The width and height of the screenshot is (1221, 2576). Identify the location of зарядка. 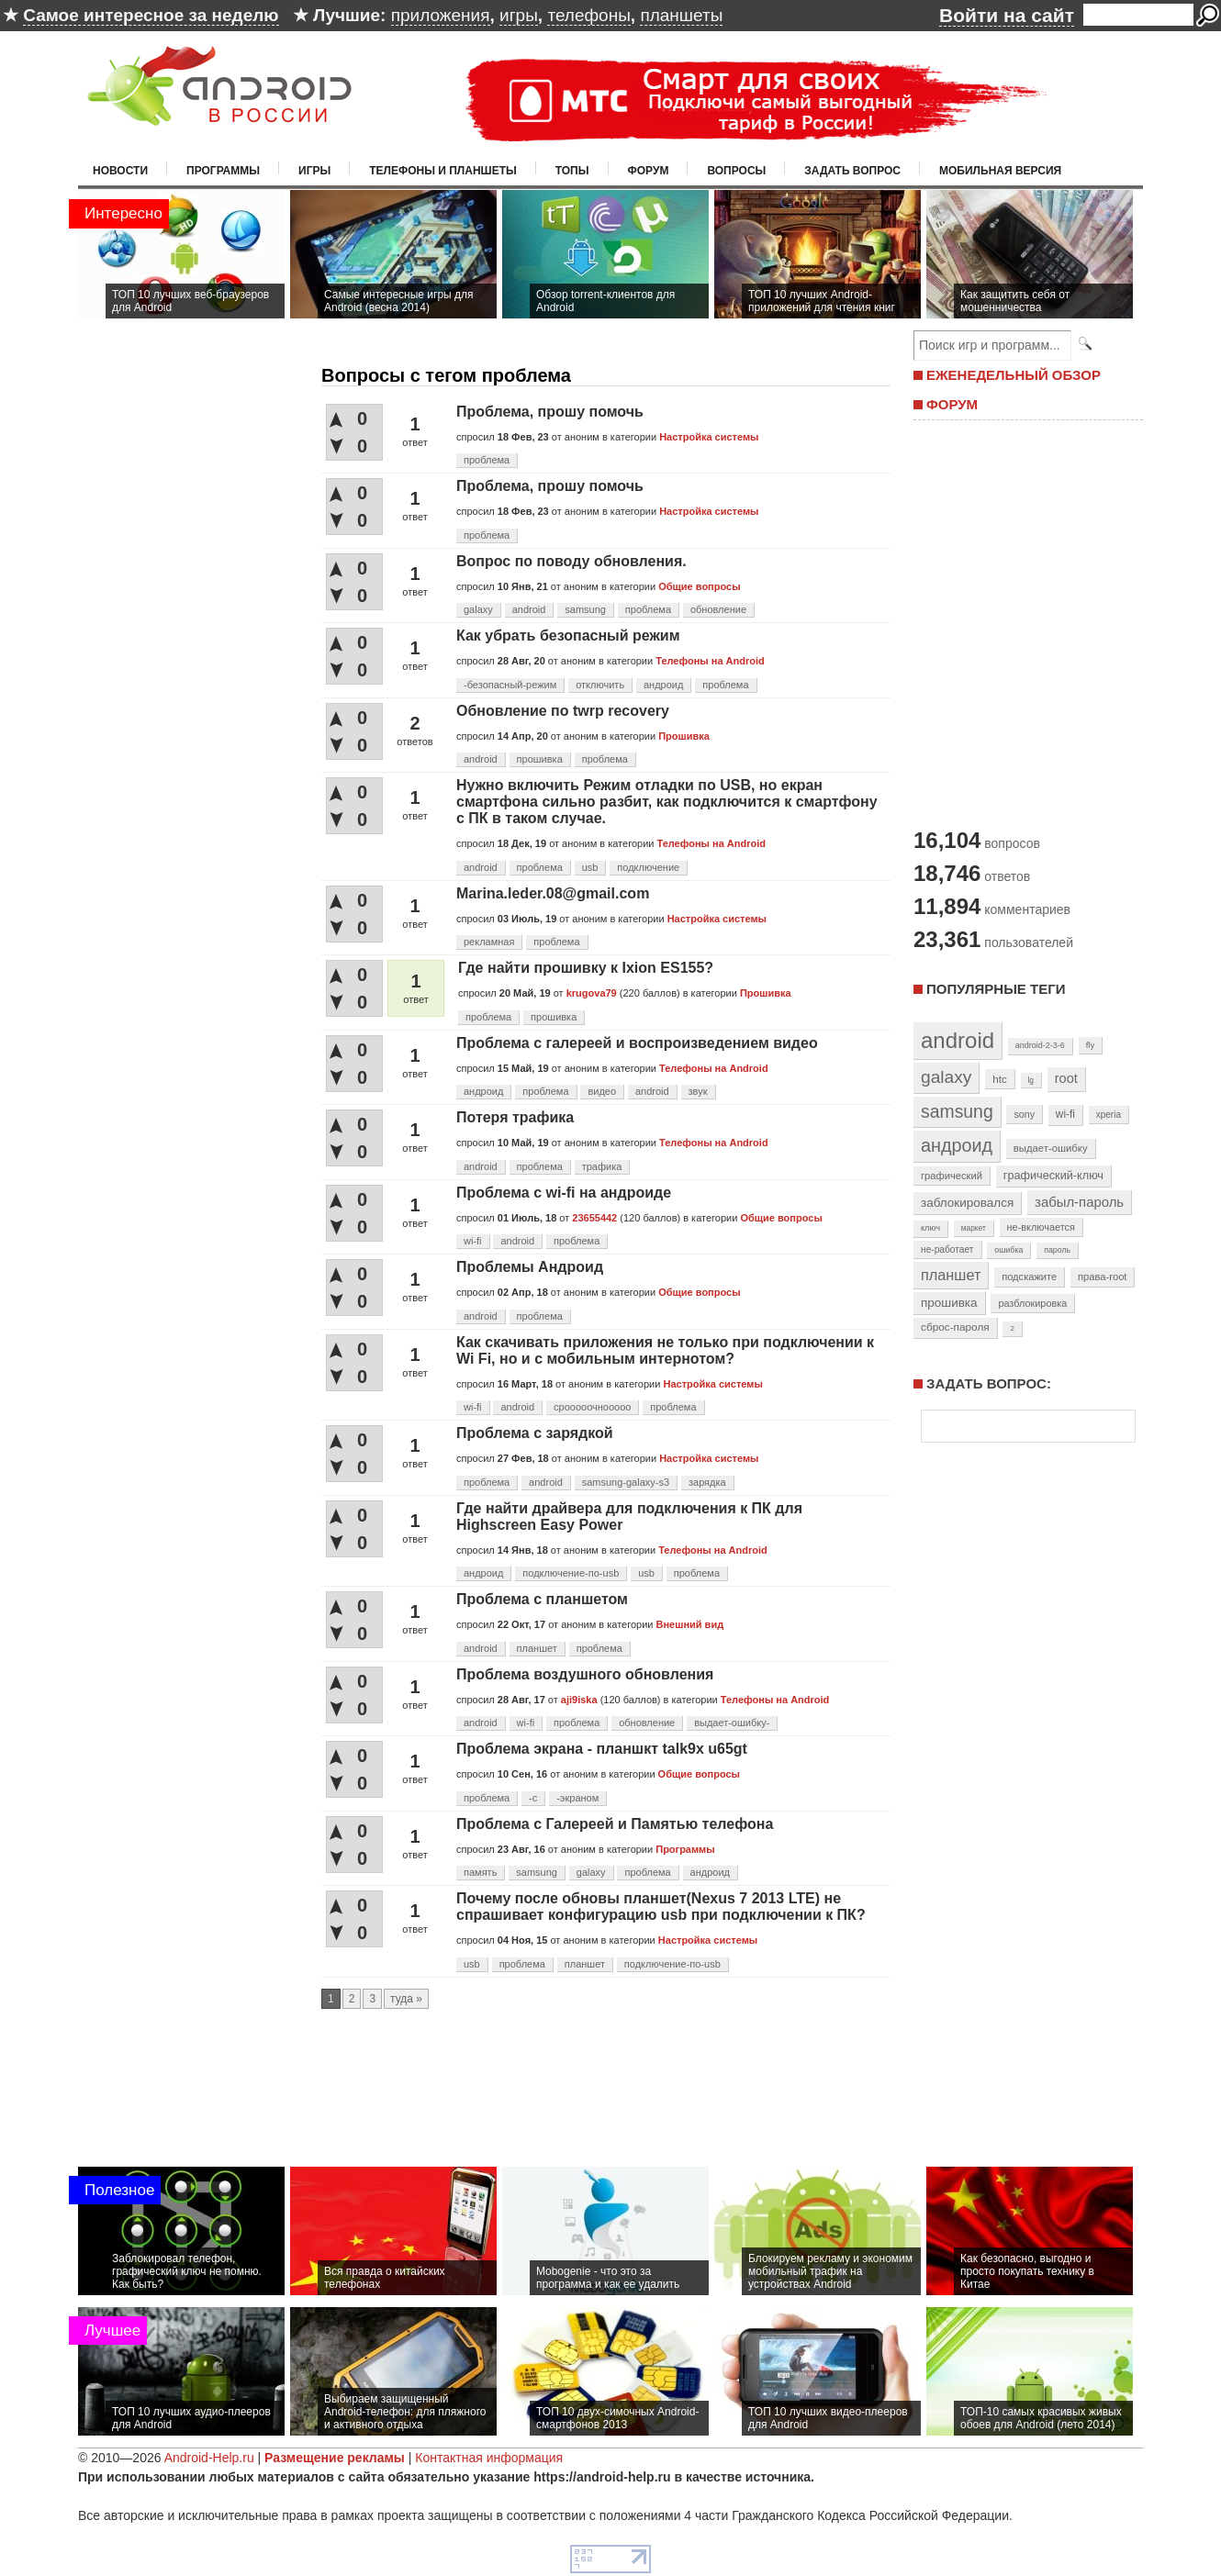
(707, 1482).